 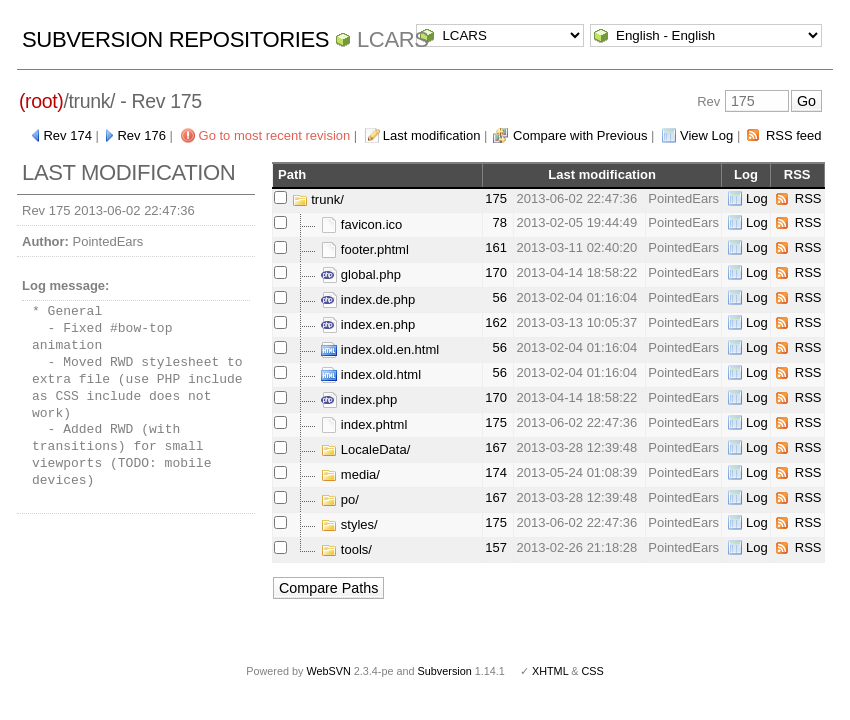 What do you see at coordinates (349, 524) in the screenshot?
I see `styles/` at bounding box center [349, 524].